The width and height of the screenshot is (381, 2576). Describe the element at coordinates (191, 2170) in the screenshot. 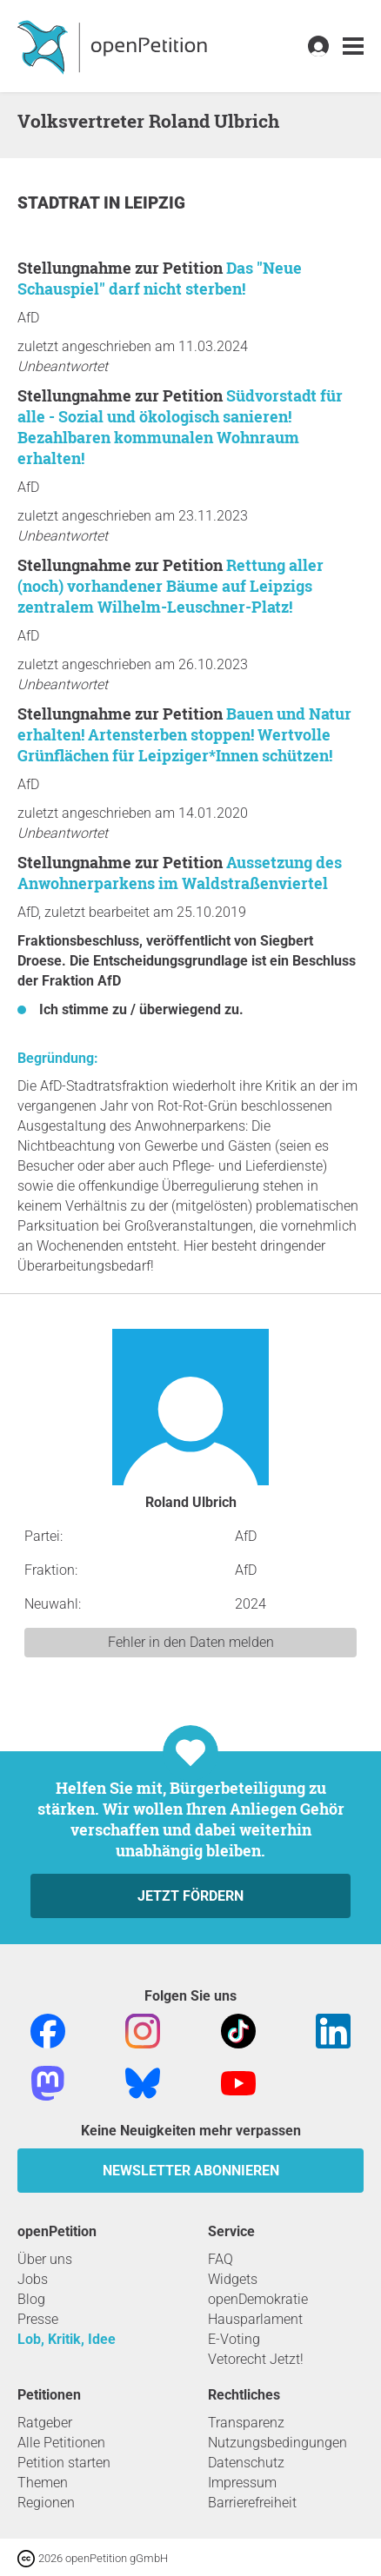

I see `Newsletter abonnieren` at that location.